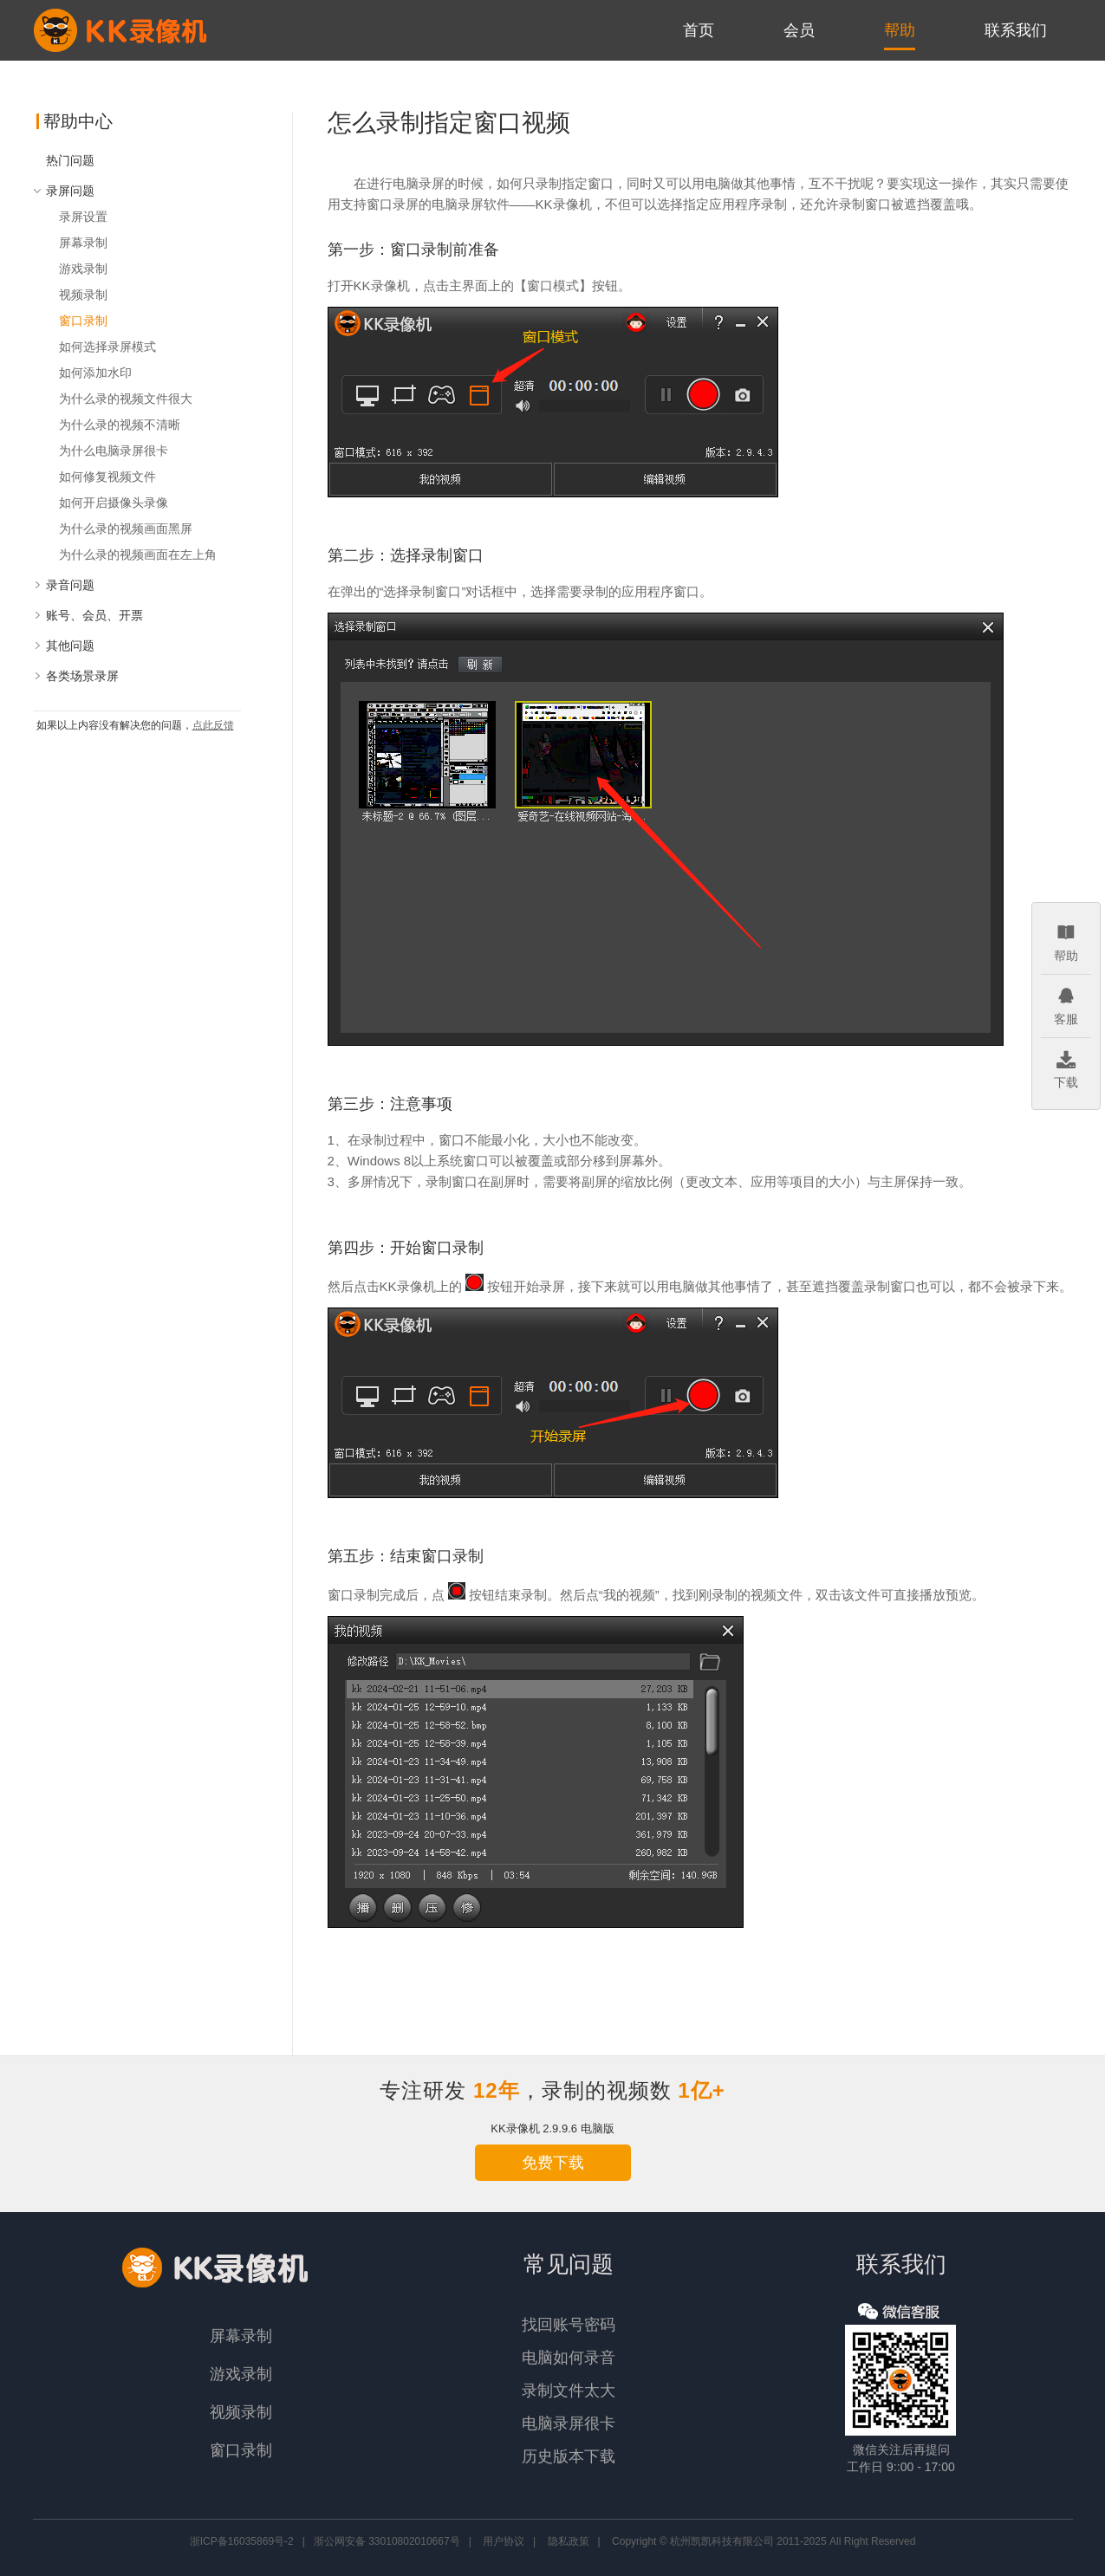 The width and height of the screenshot is (1105, 2576). Describe the element at coordinates (113, 502) in the screenshot. I see `如何开启摄像头录像` at that location.